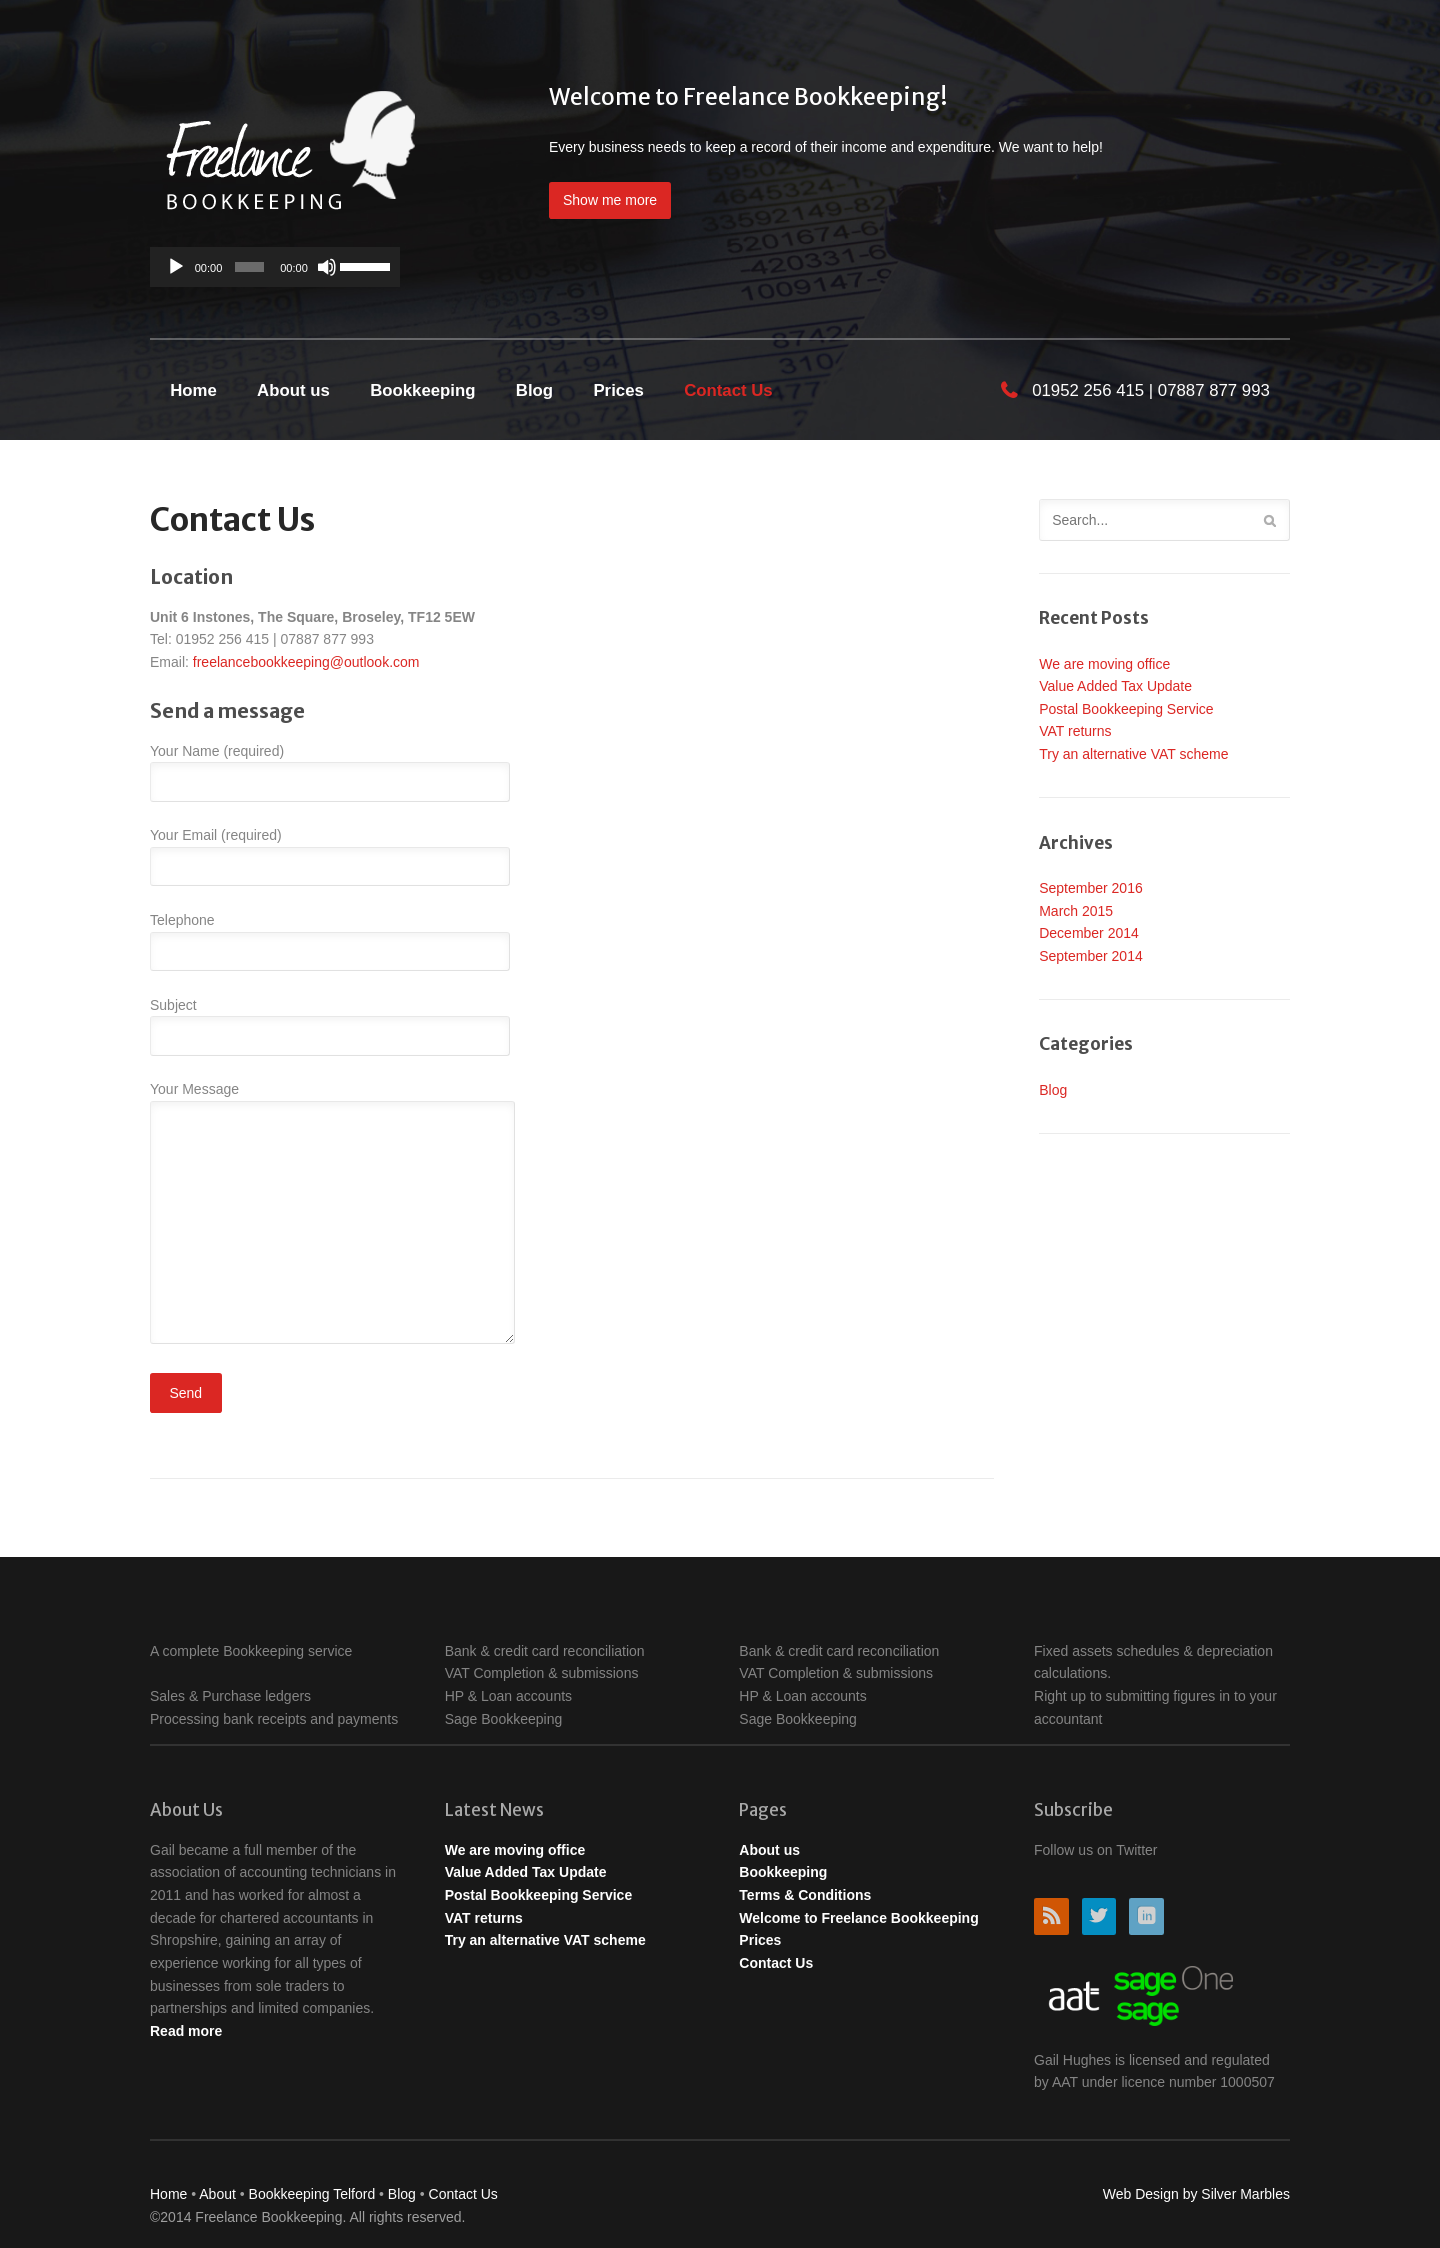  Describe the element at coordinates (176, 267) in the screenshot. I see `[Play]` at that location.